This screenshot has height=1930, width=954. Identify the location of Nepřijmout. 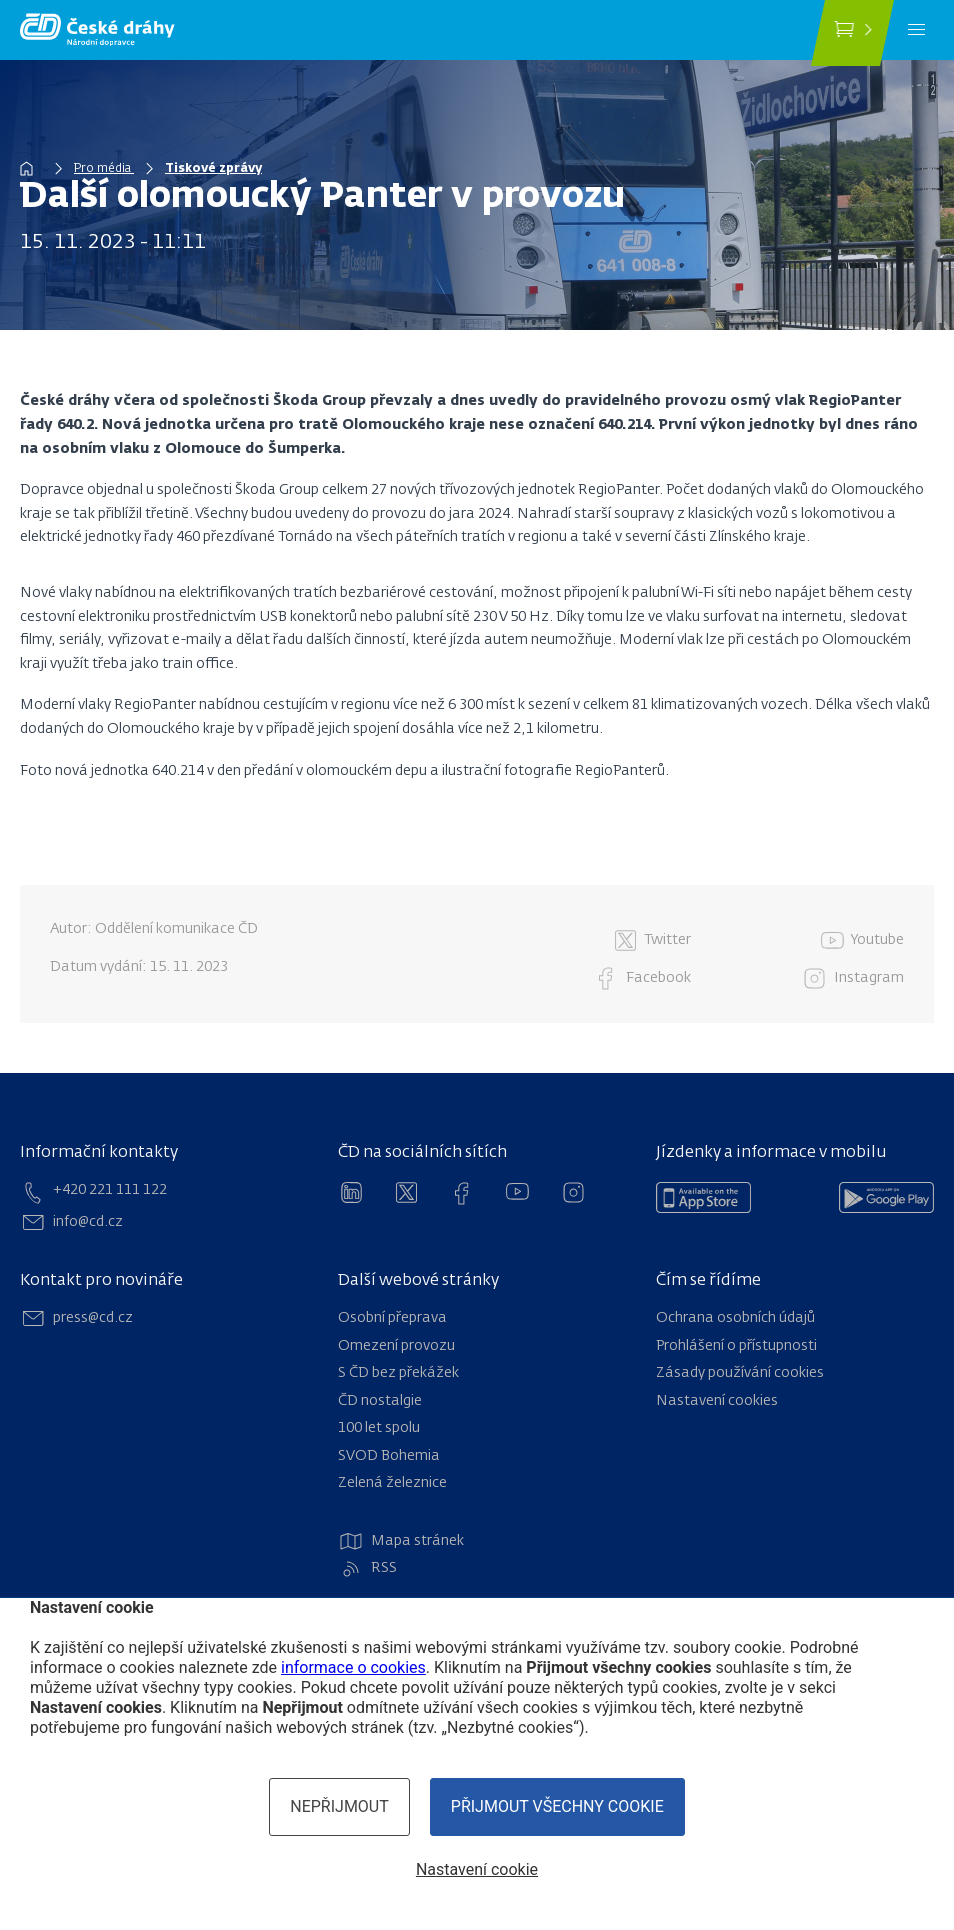
(339, 1806).